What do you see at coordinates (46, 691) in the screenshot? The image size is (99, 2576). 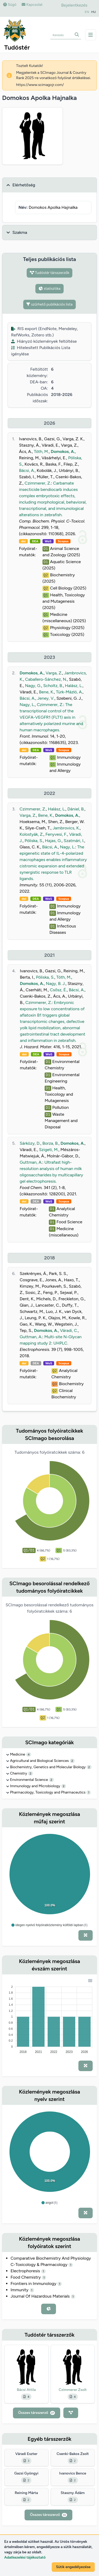 I see `Bene, K.` at bounding box center [46, 691].